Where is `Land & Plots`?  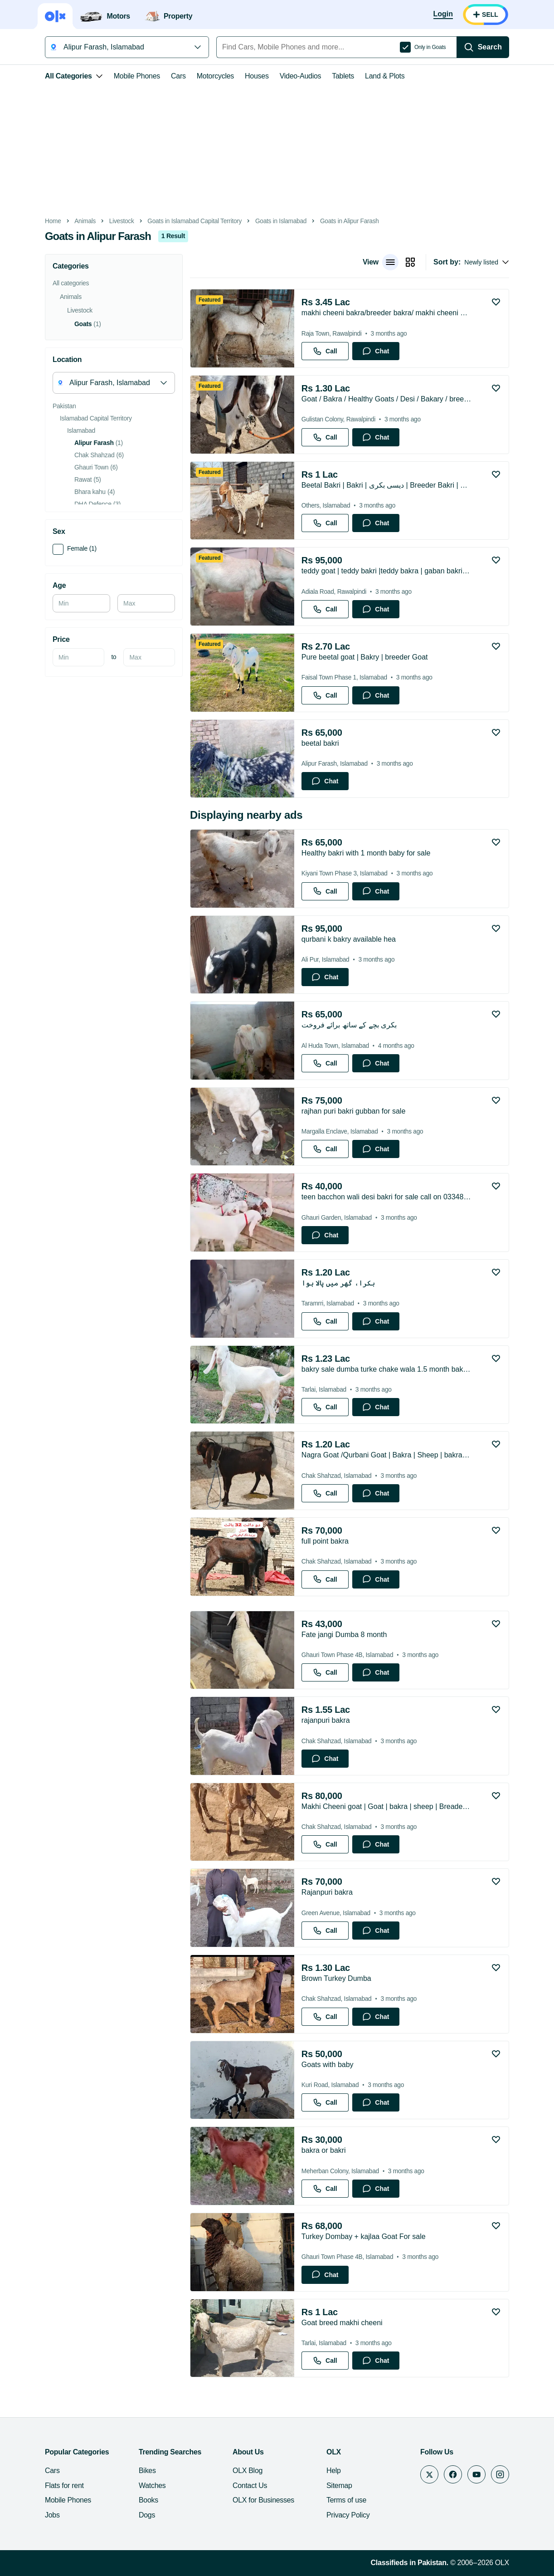
Land & Plots is located at coordinates (384, 76).